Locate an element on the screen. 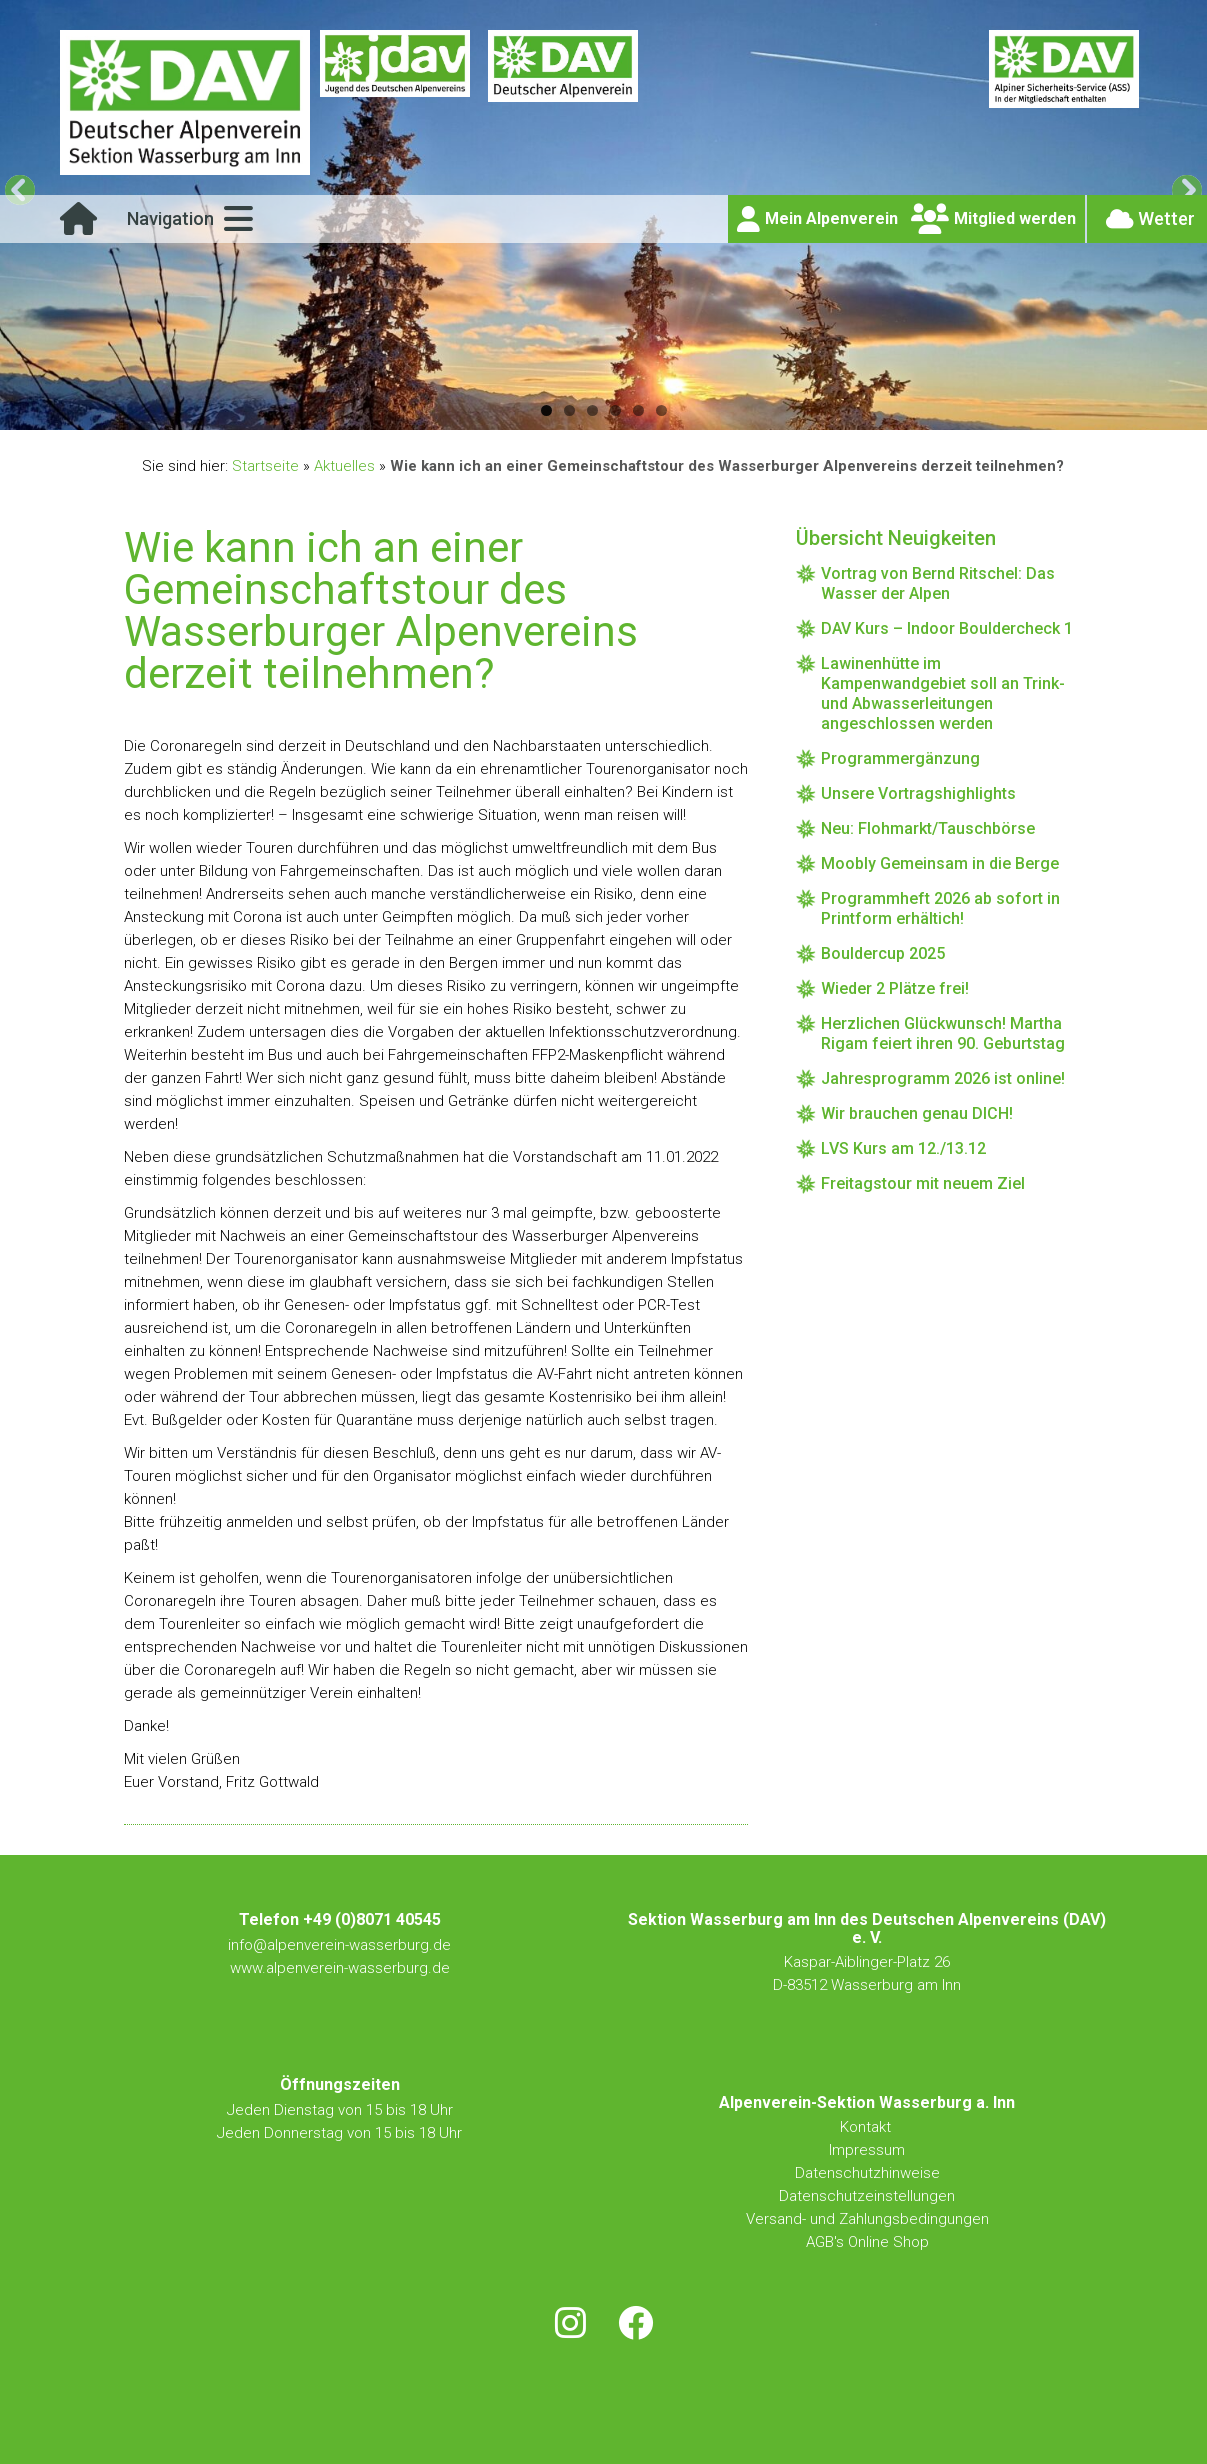 This screenshot has height=2464, width=1207. LVS Kurs am 12./13.12 is located at coordinates (903, 1148).